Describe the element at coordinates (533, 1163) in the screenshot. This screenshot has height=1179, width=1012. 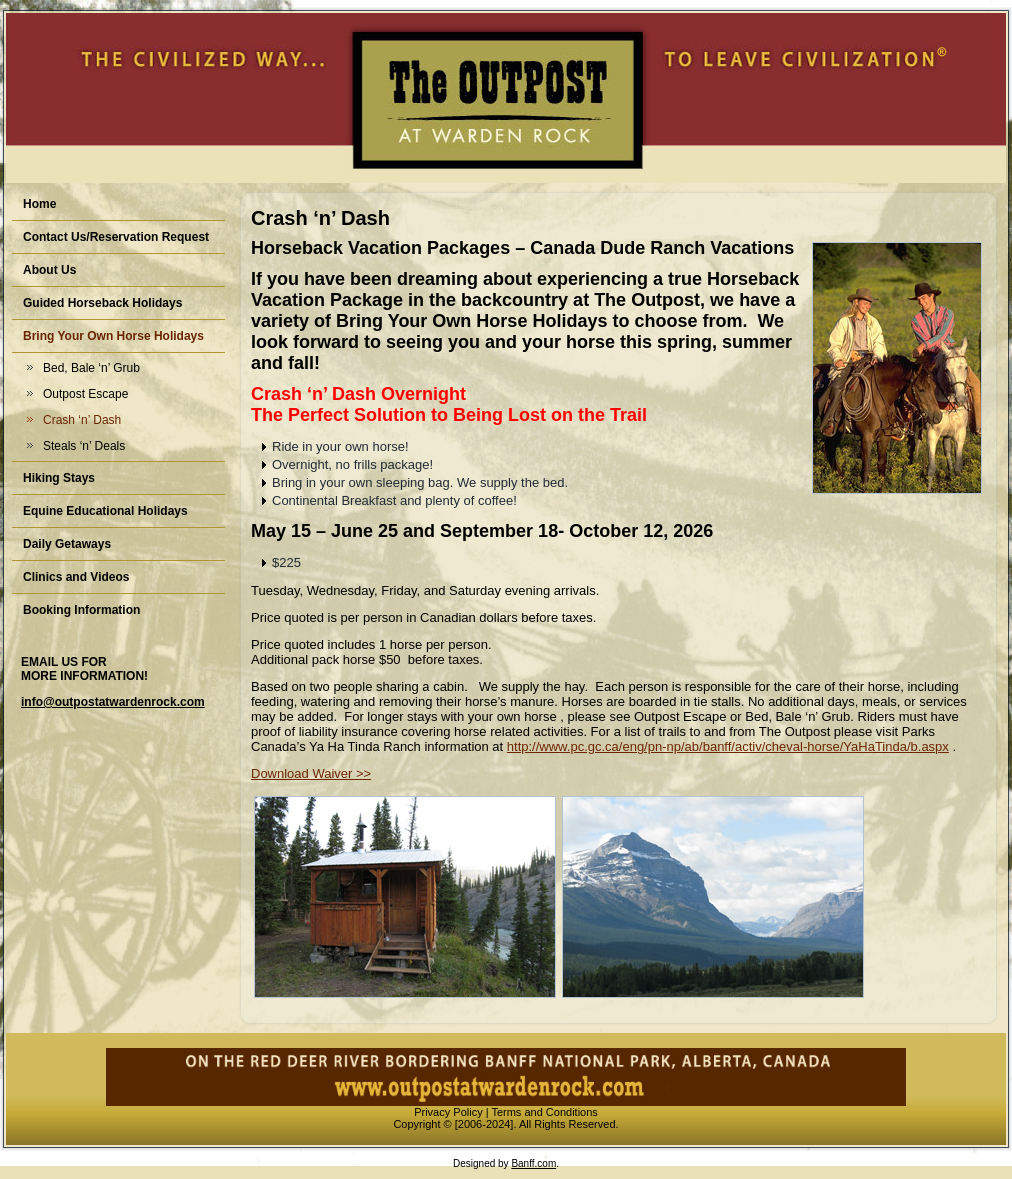
I see `Banff.com` at that location.